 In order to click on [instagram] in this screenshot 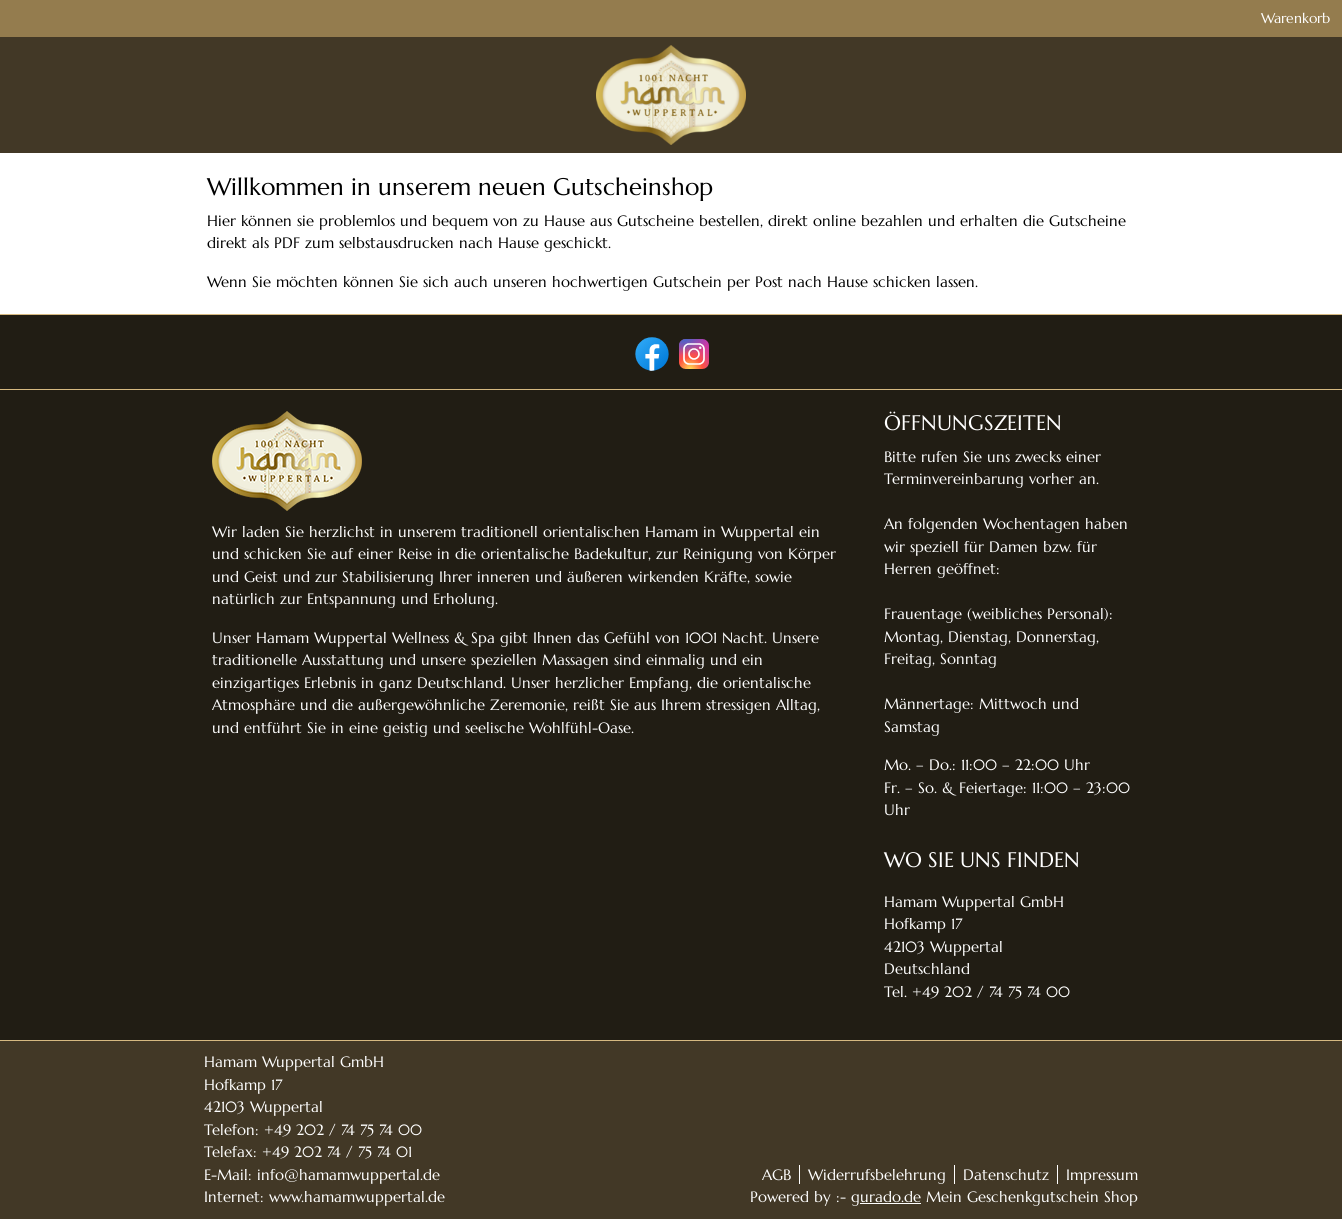, I will do `click(692, 352)`.